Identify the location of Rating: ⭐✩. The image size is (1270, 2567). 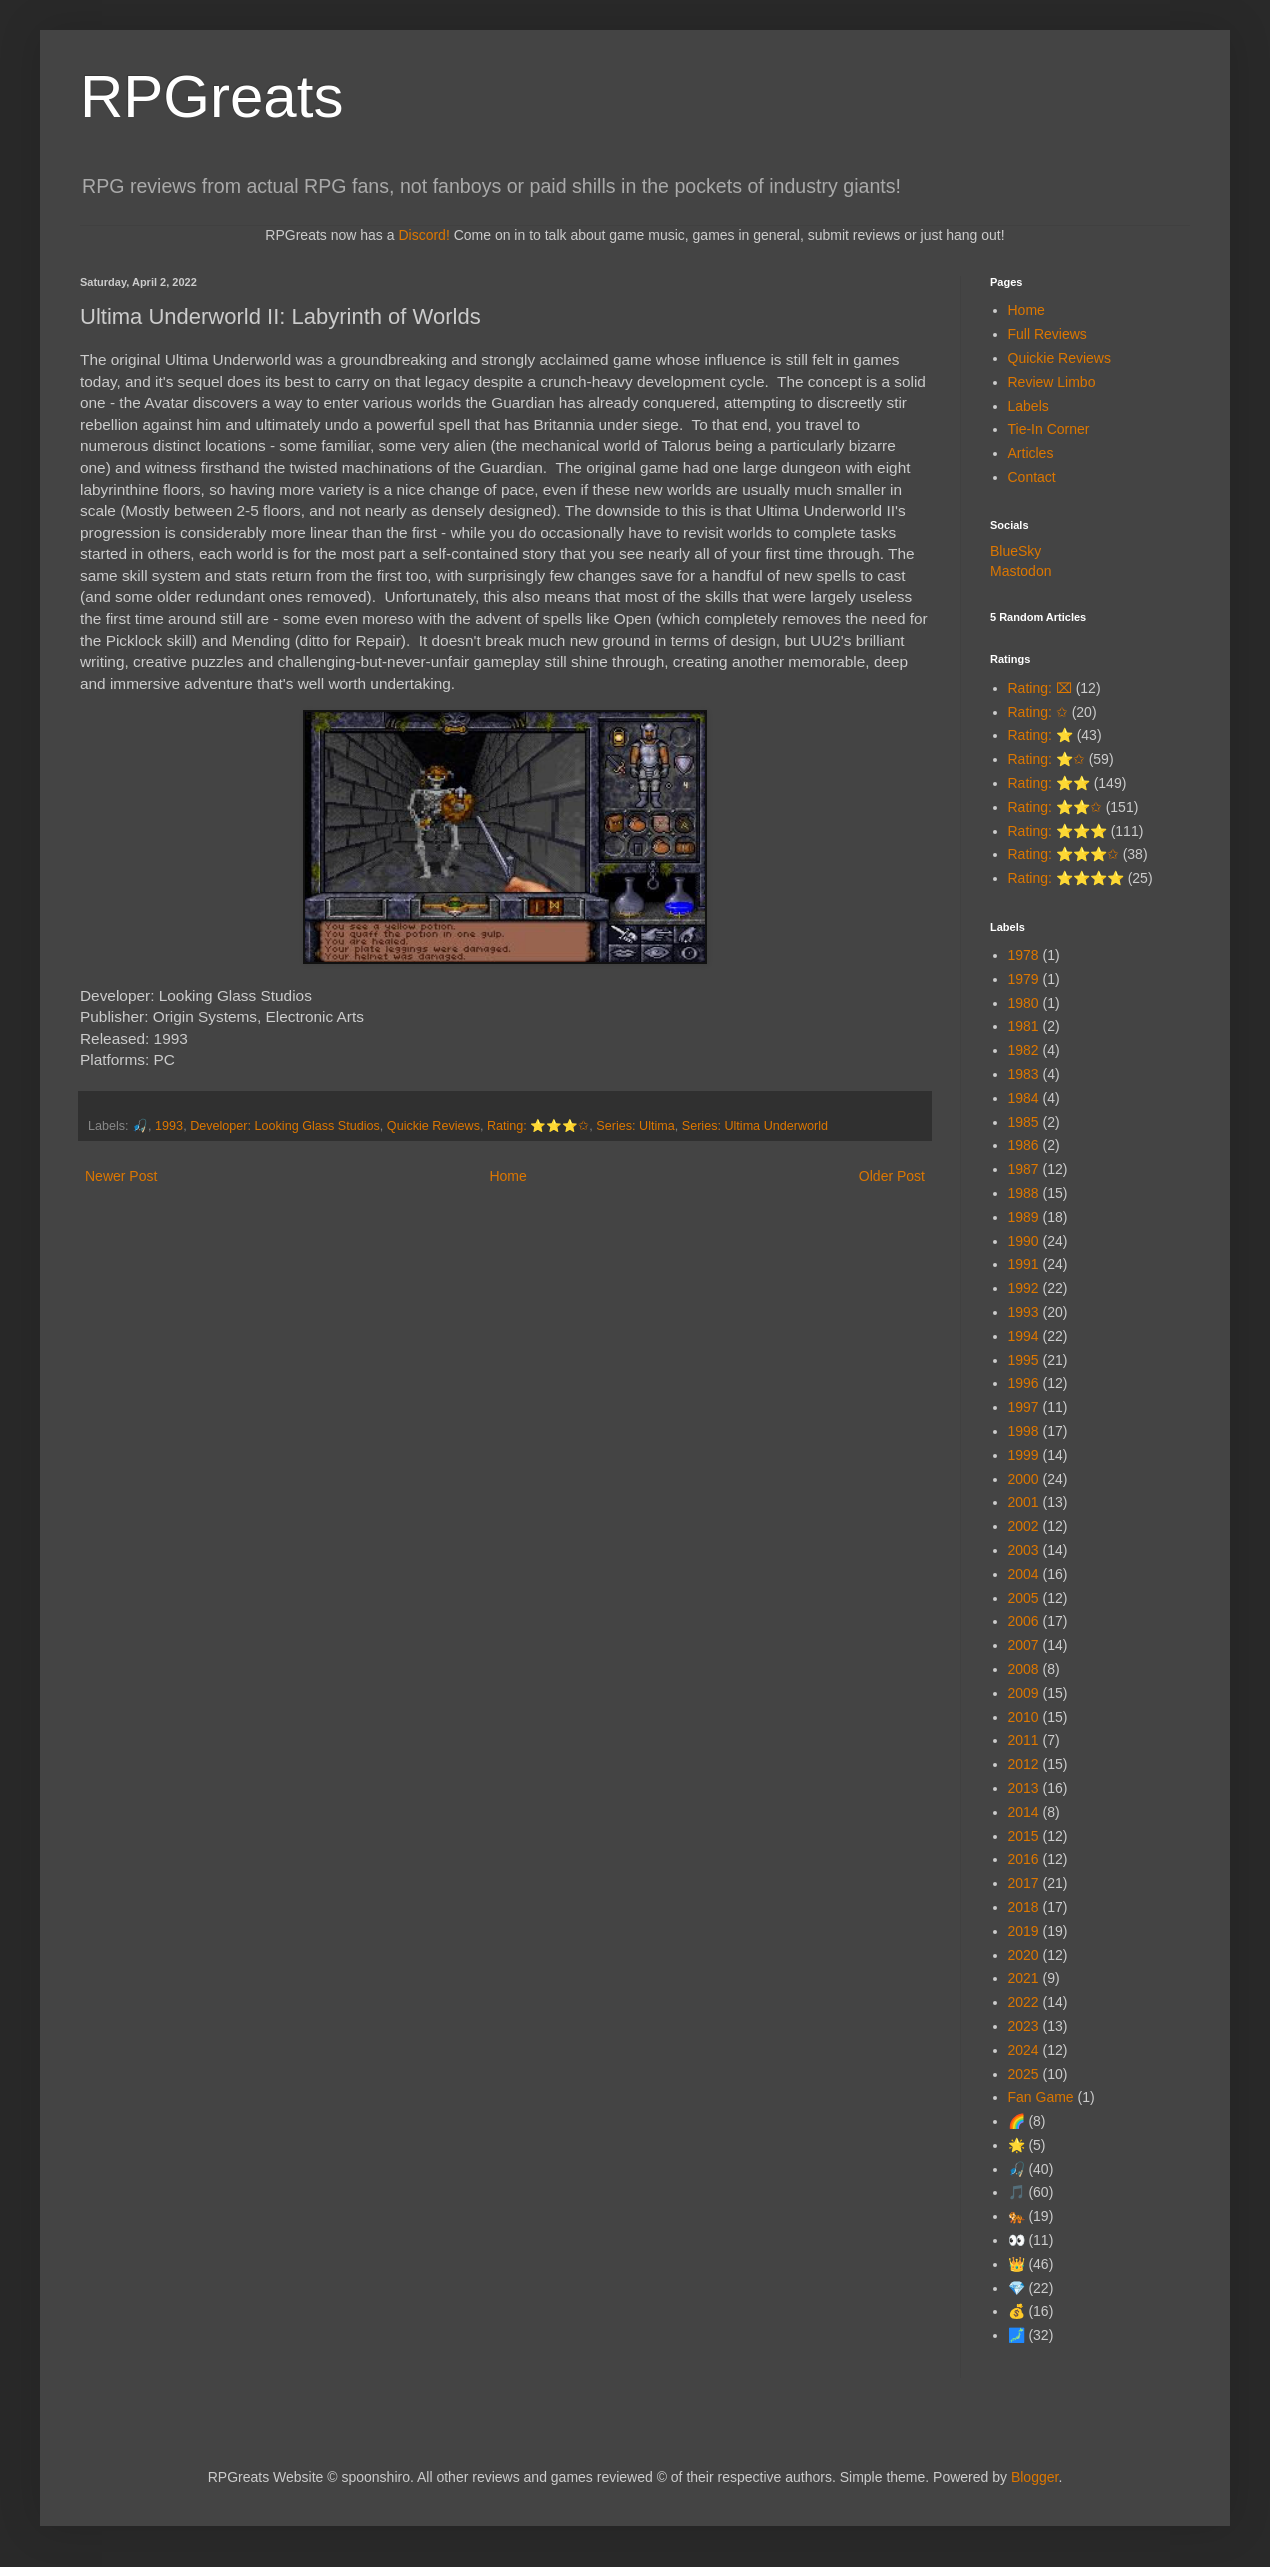
(1046, 759).